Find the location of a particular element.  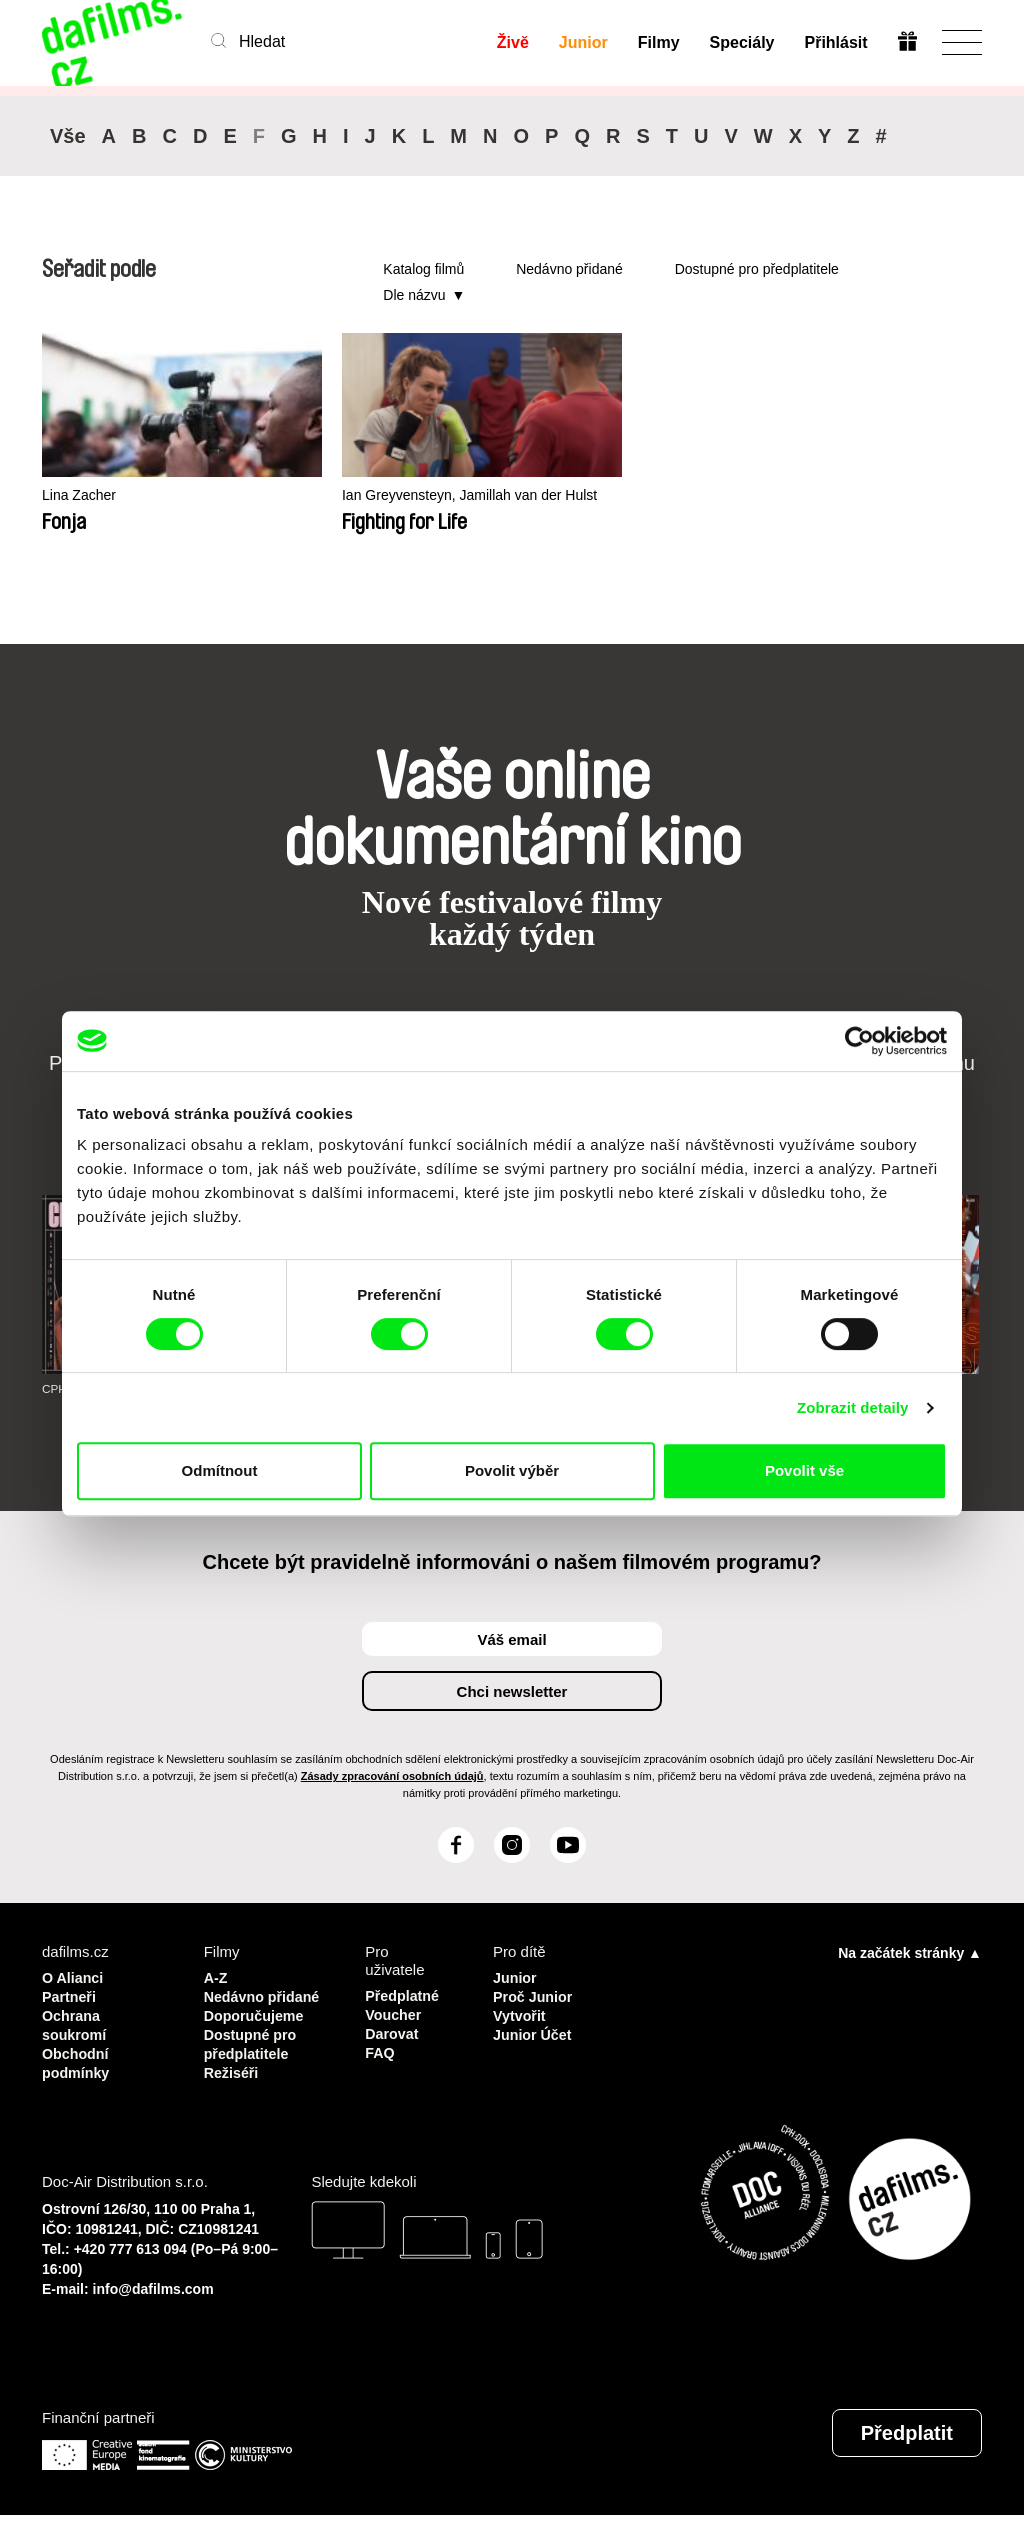

A-Z is located at coordinates (216, 1977).